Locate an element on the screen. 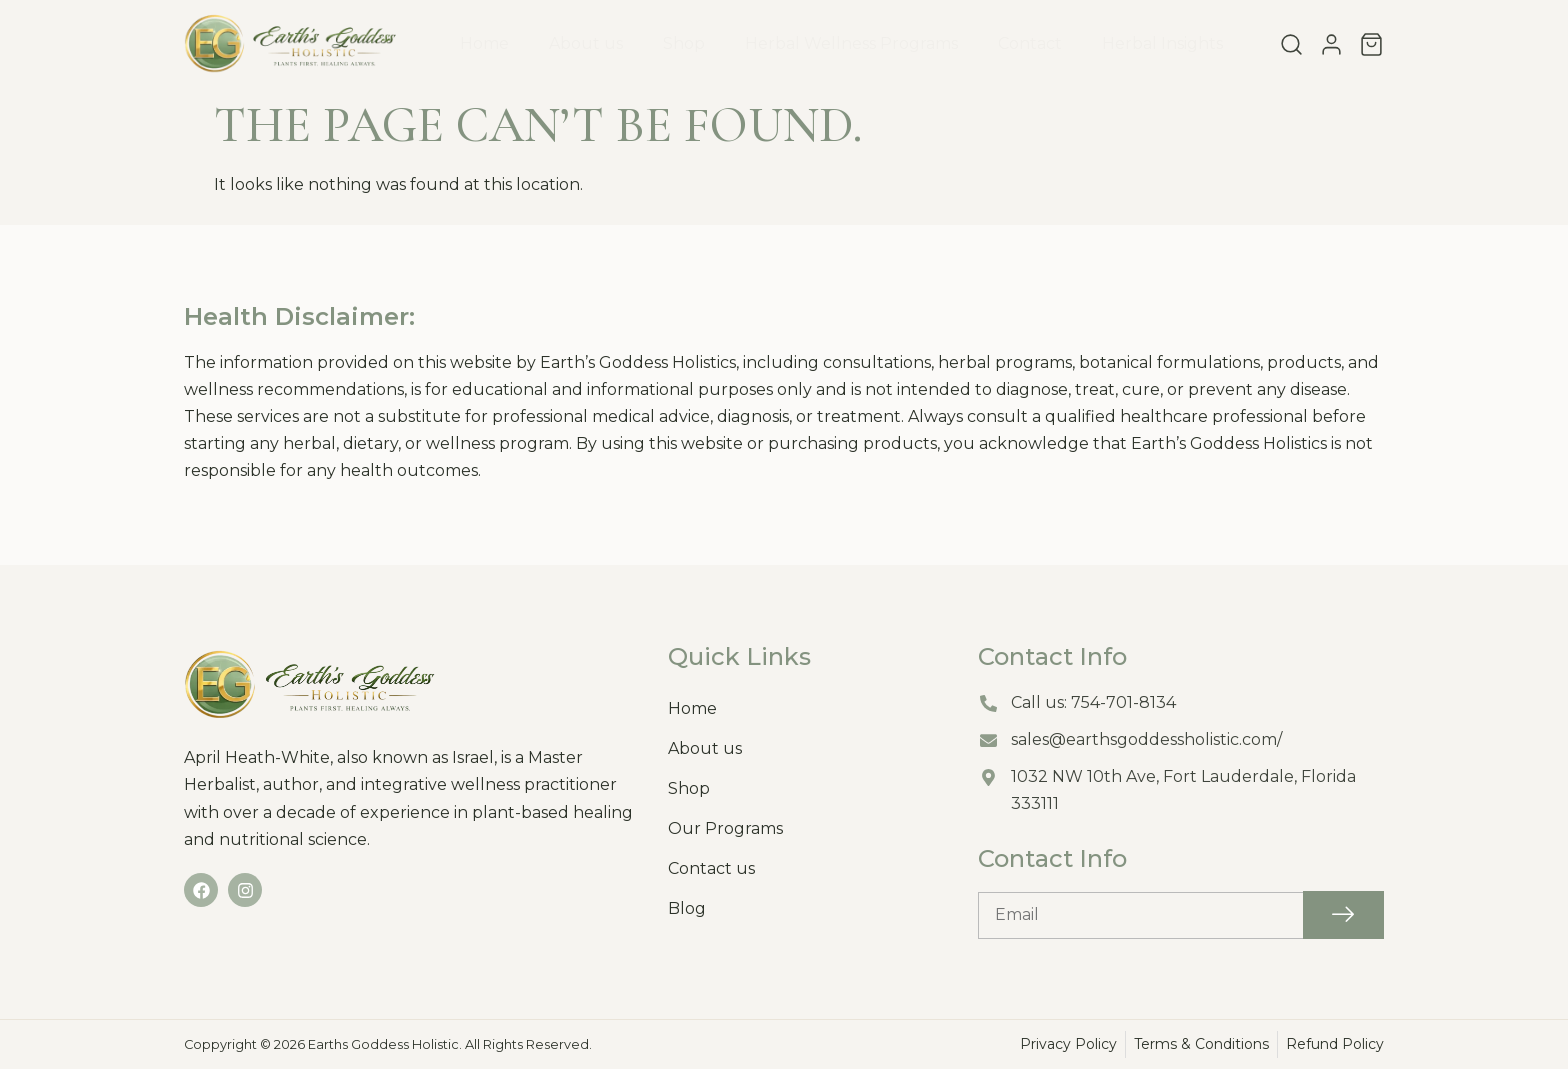  Blog is located at coordinates (687, 908).